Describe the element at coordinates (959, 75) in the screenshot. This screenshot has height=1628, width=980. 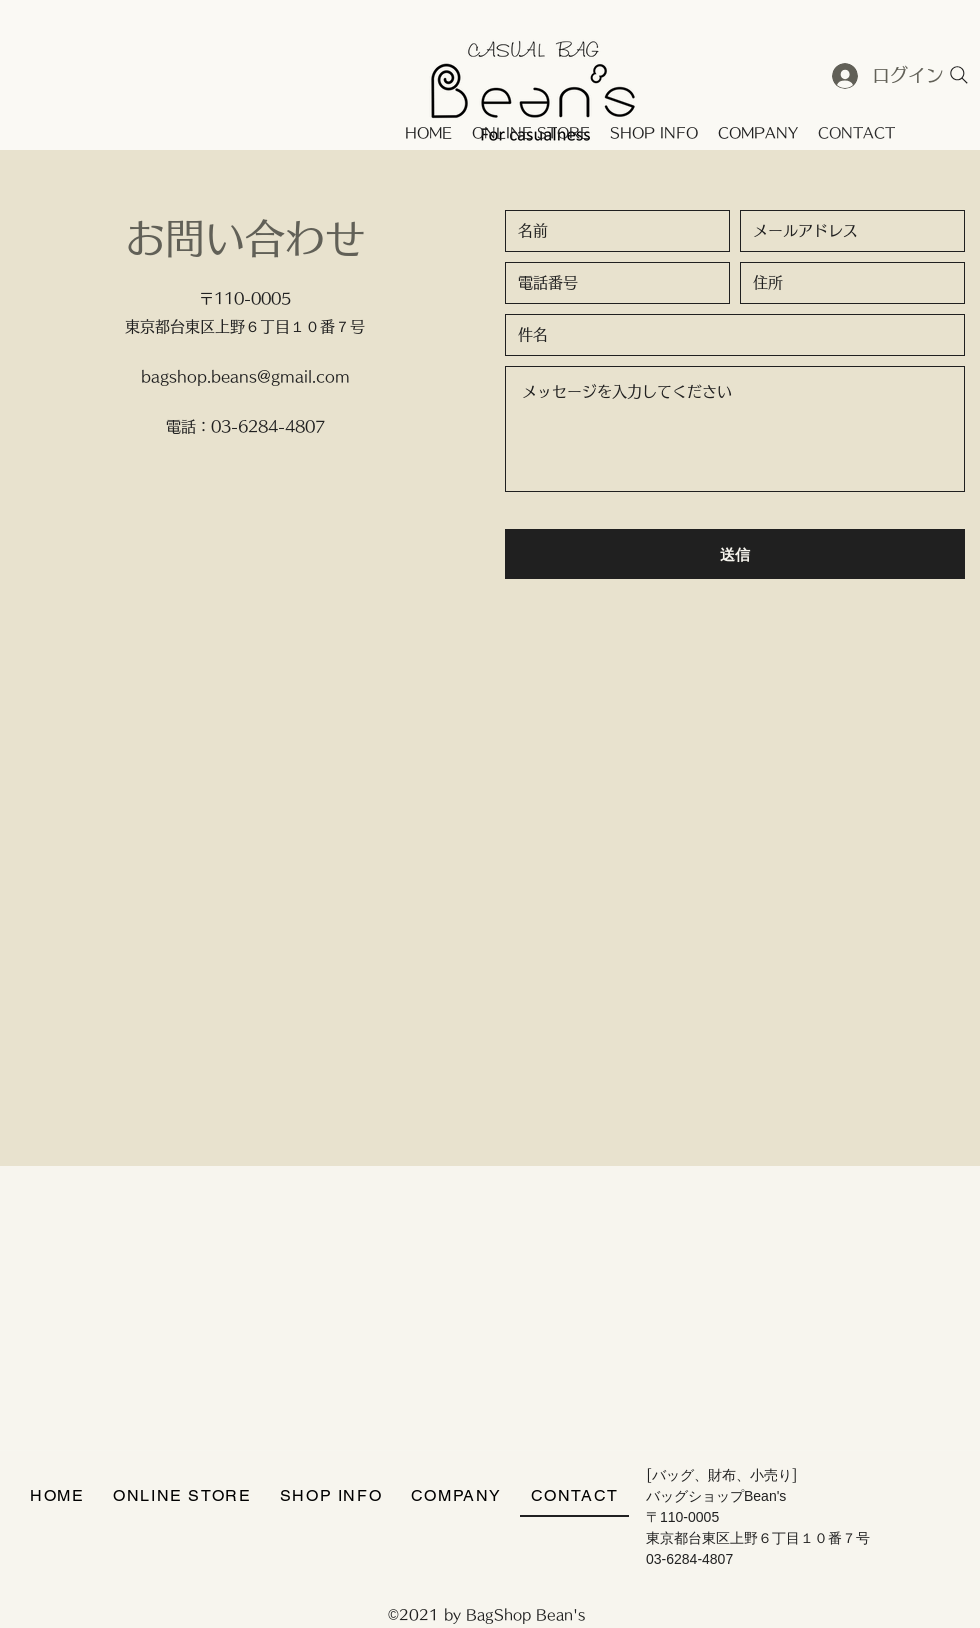
I see `[Search]` at that location.